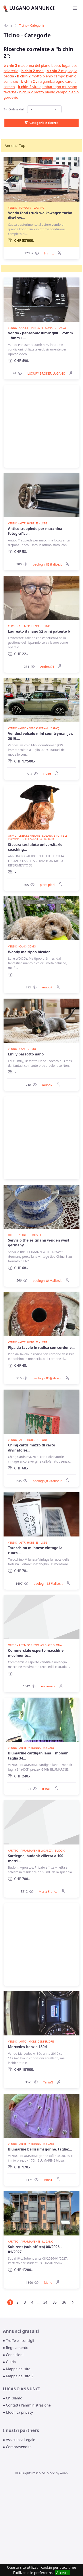 The width and height of the screenshot is (83, 2576). Describe the element at coordinates (41, 426) in the screenshot. I see `[Advertisement]` at that location.